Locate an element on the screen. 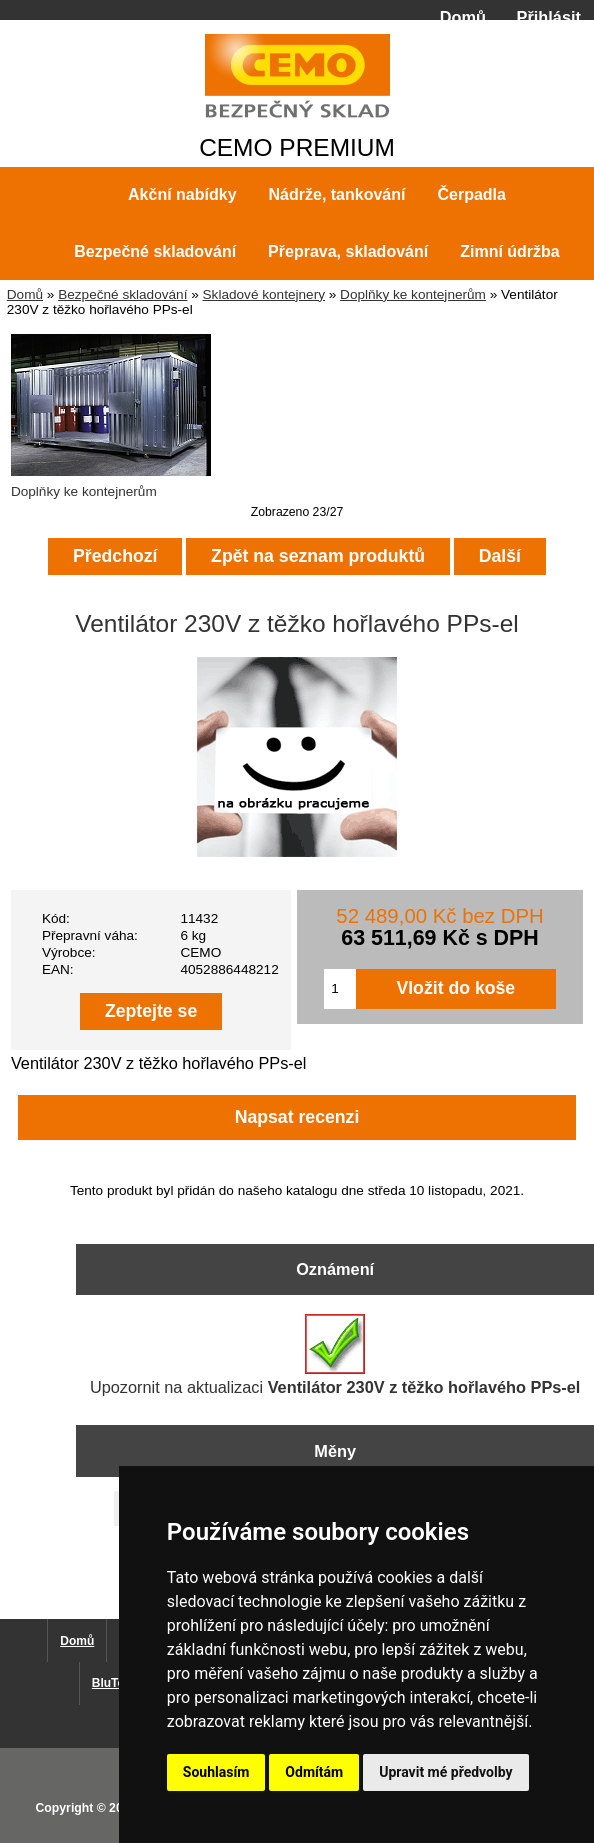  Nádrže, tankování is located at coordinates (337, 194).